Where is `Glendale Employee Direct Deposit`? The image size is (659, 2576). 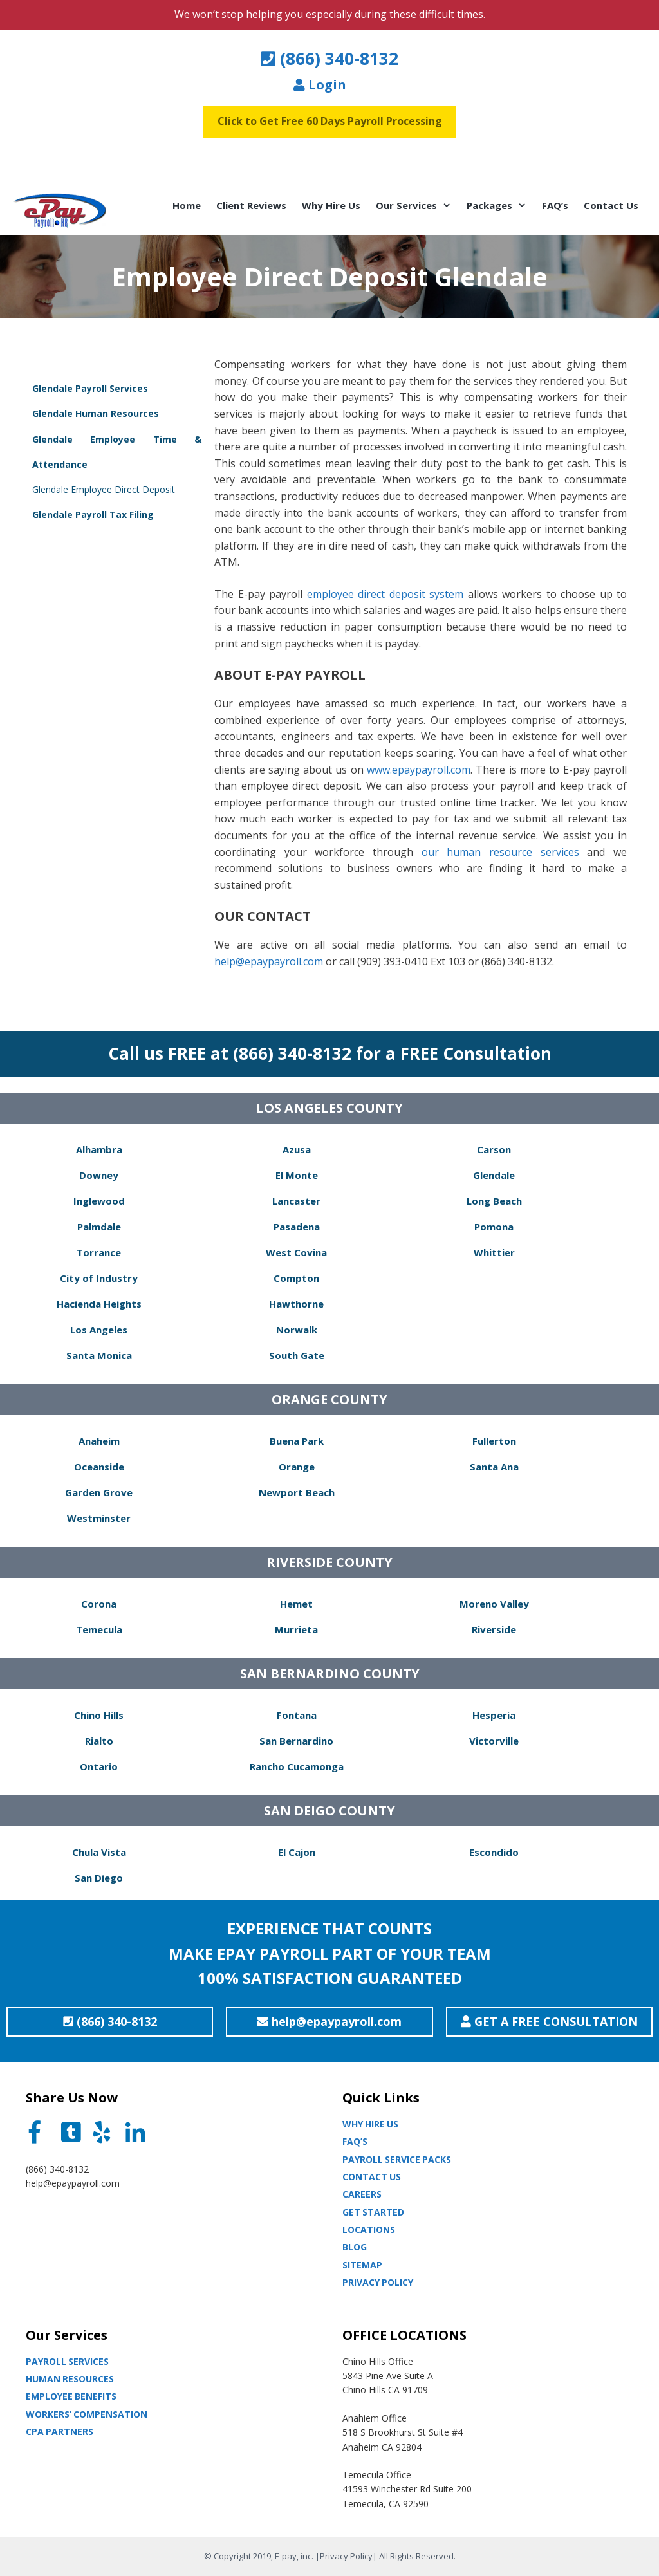 Glendale Employee Direct Deposit is located at coordinates (103, 489).